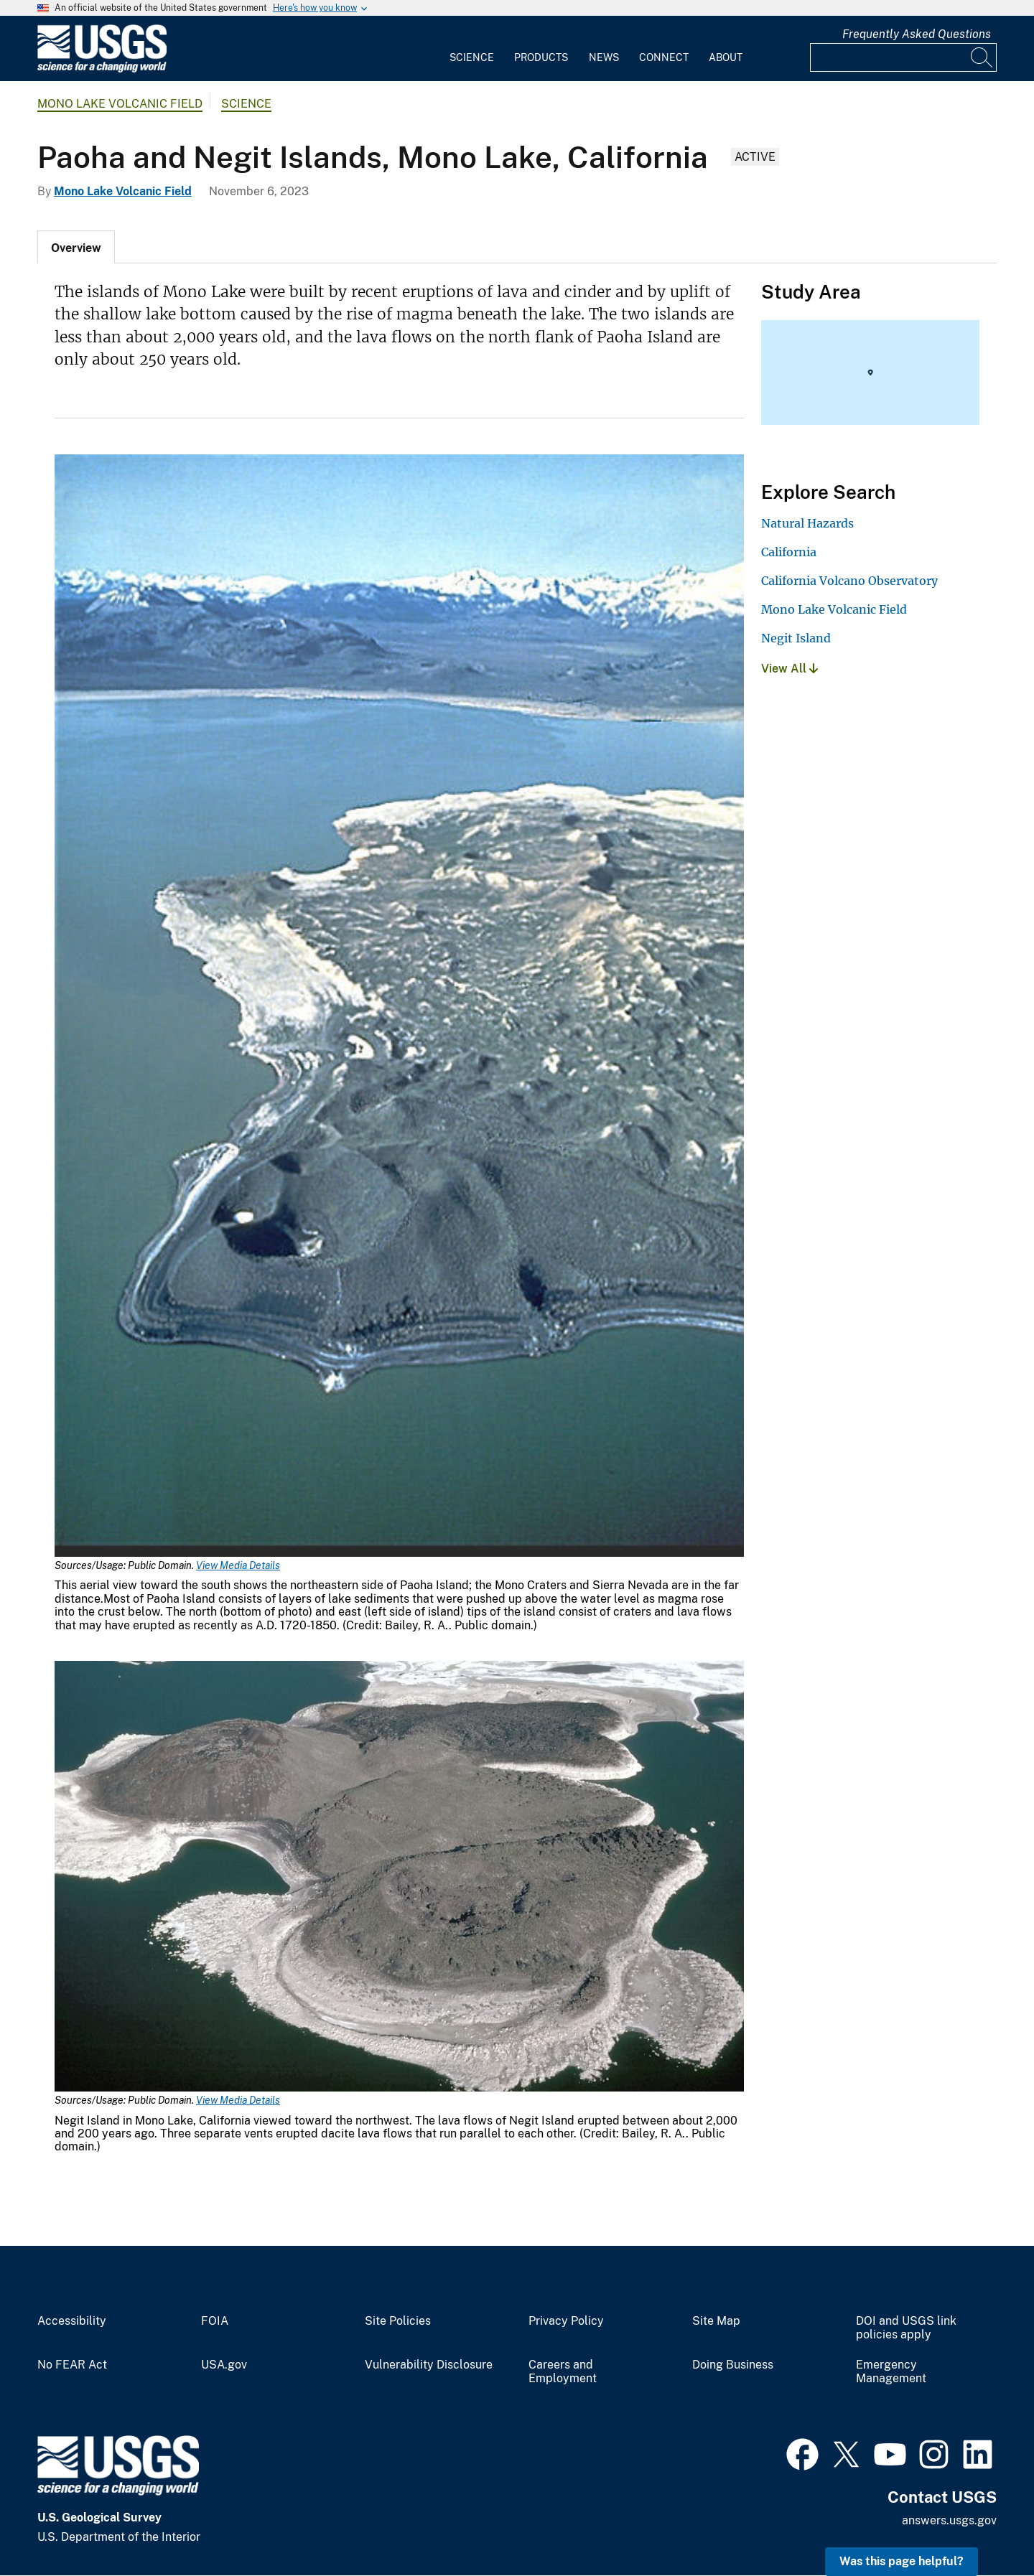  Describe the element at coordinates (906, 2328) in the screenshot. I see `DOI and USGS link policies apply` at that location.